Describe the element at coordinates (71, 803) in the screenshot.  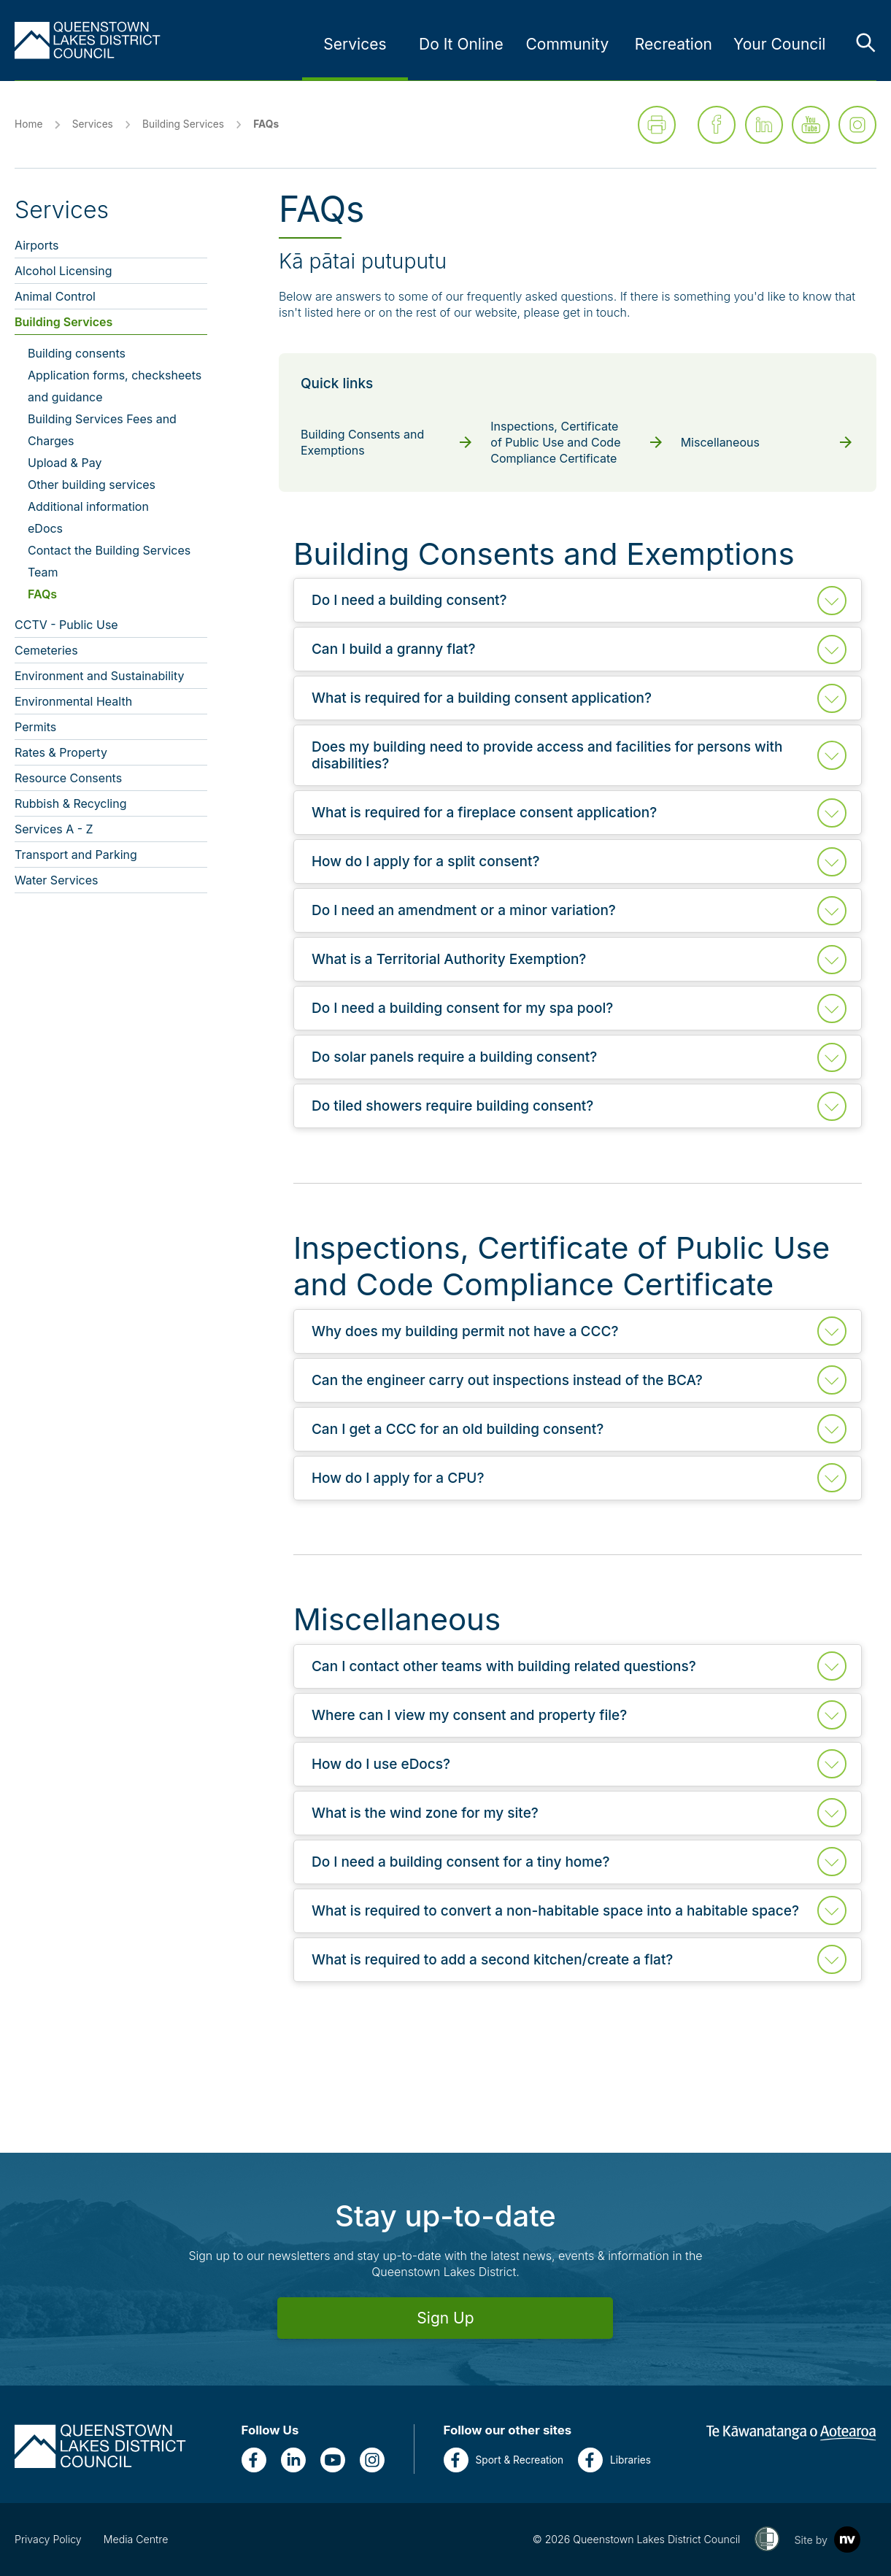
I see `Rubbish & Recycling` at that location.